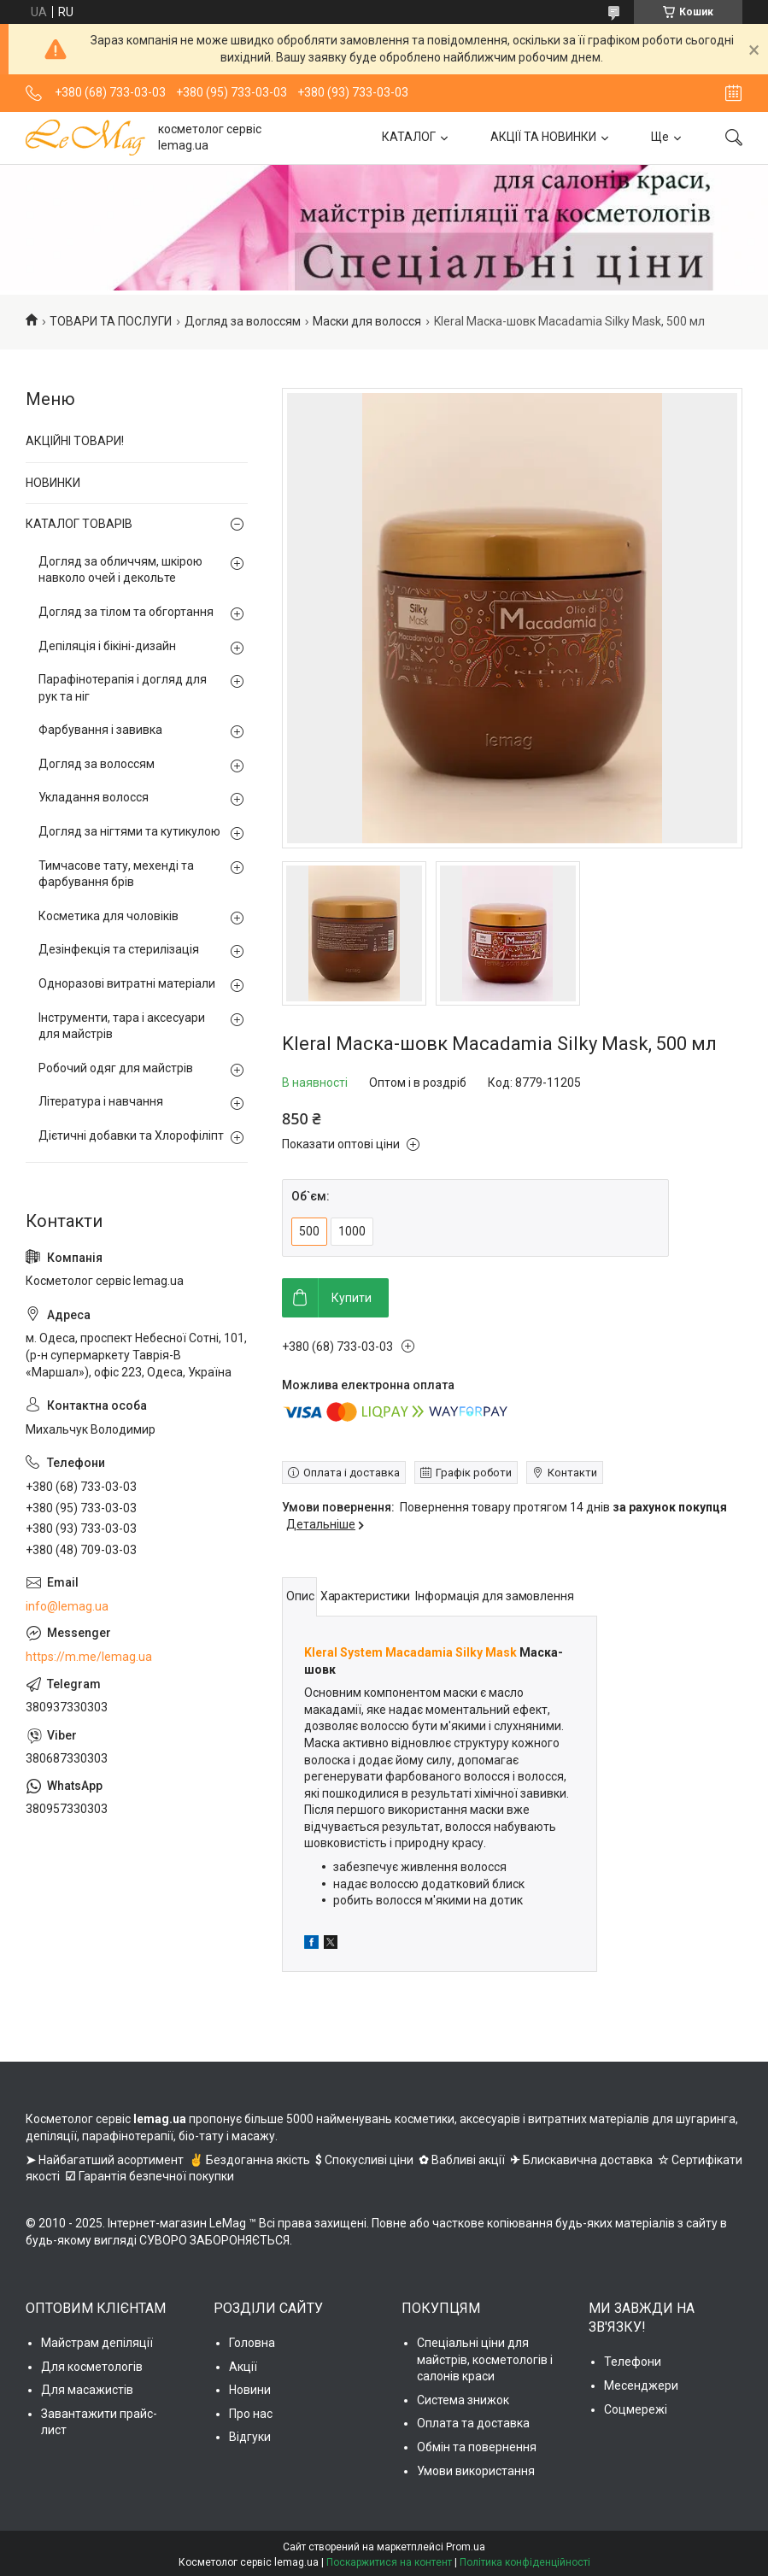 This screenshot has height=2576, width=768. Describe the element at coordinates (118, 949) in the screenshot. I see `Дезінфекція та стерилізація` at that location.